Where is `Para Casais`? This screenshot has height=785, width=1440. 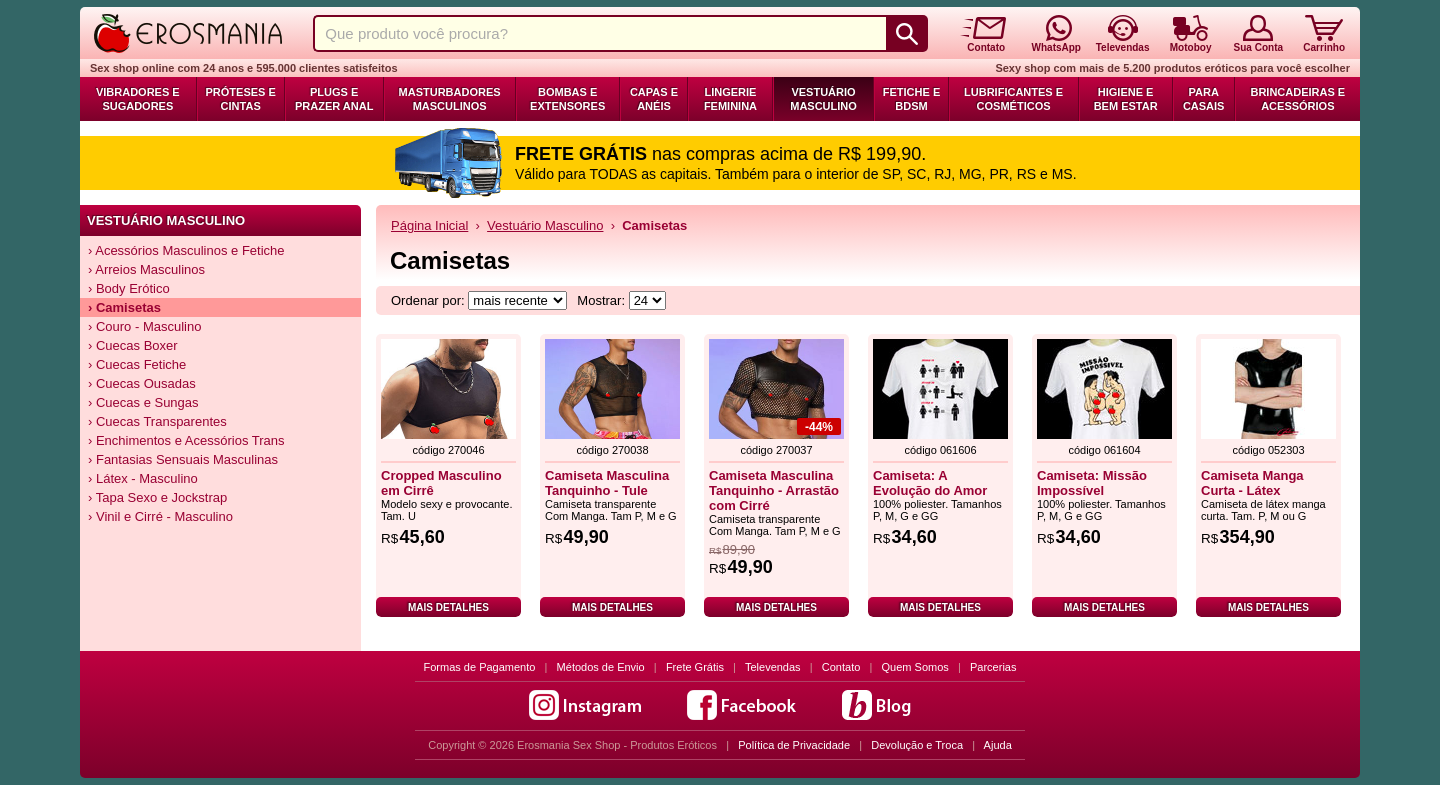
Para Casais is located at coordinates (1204, 99).